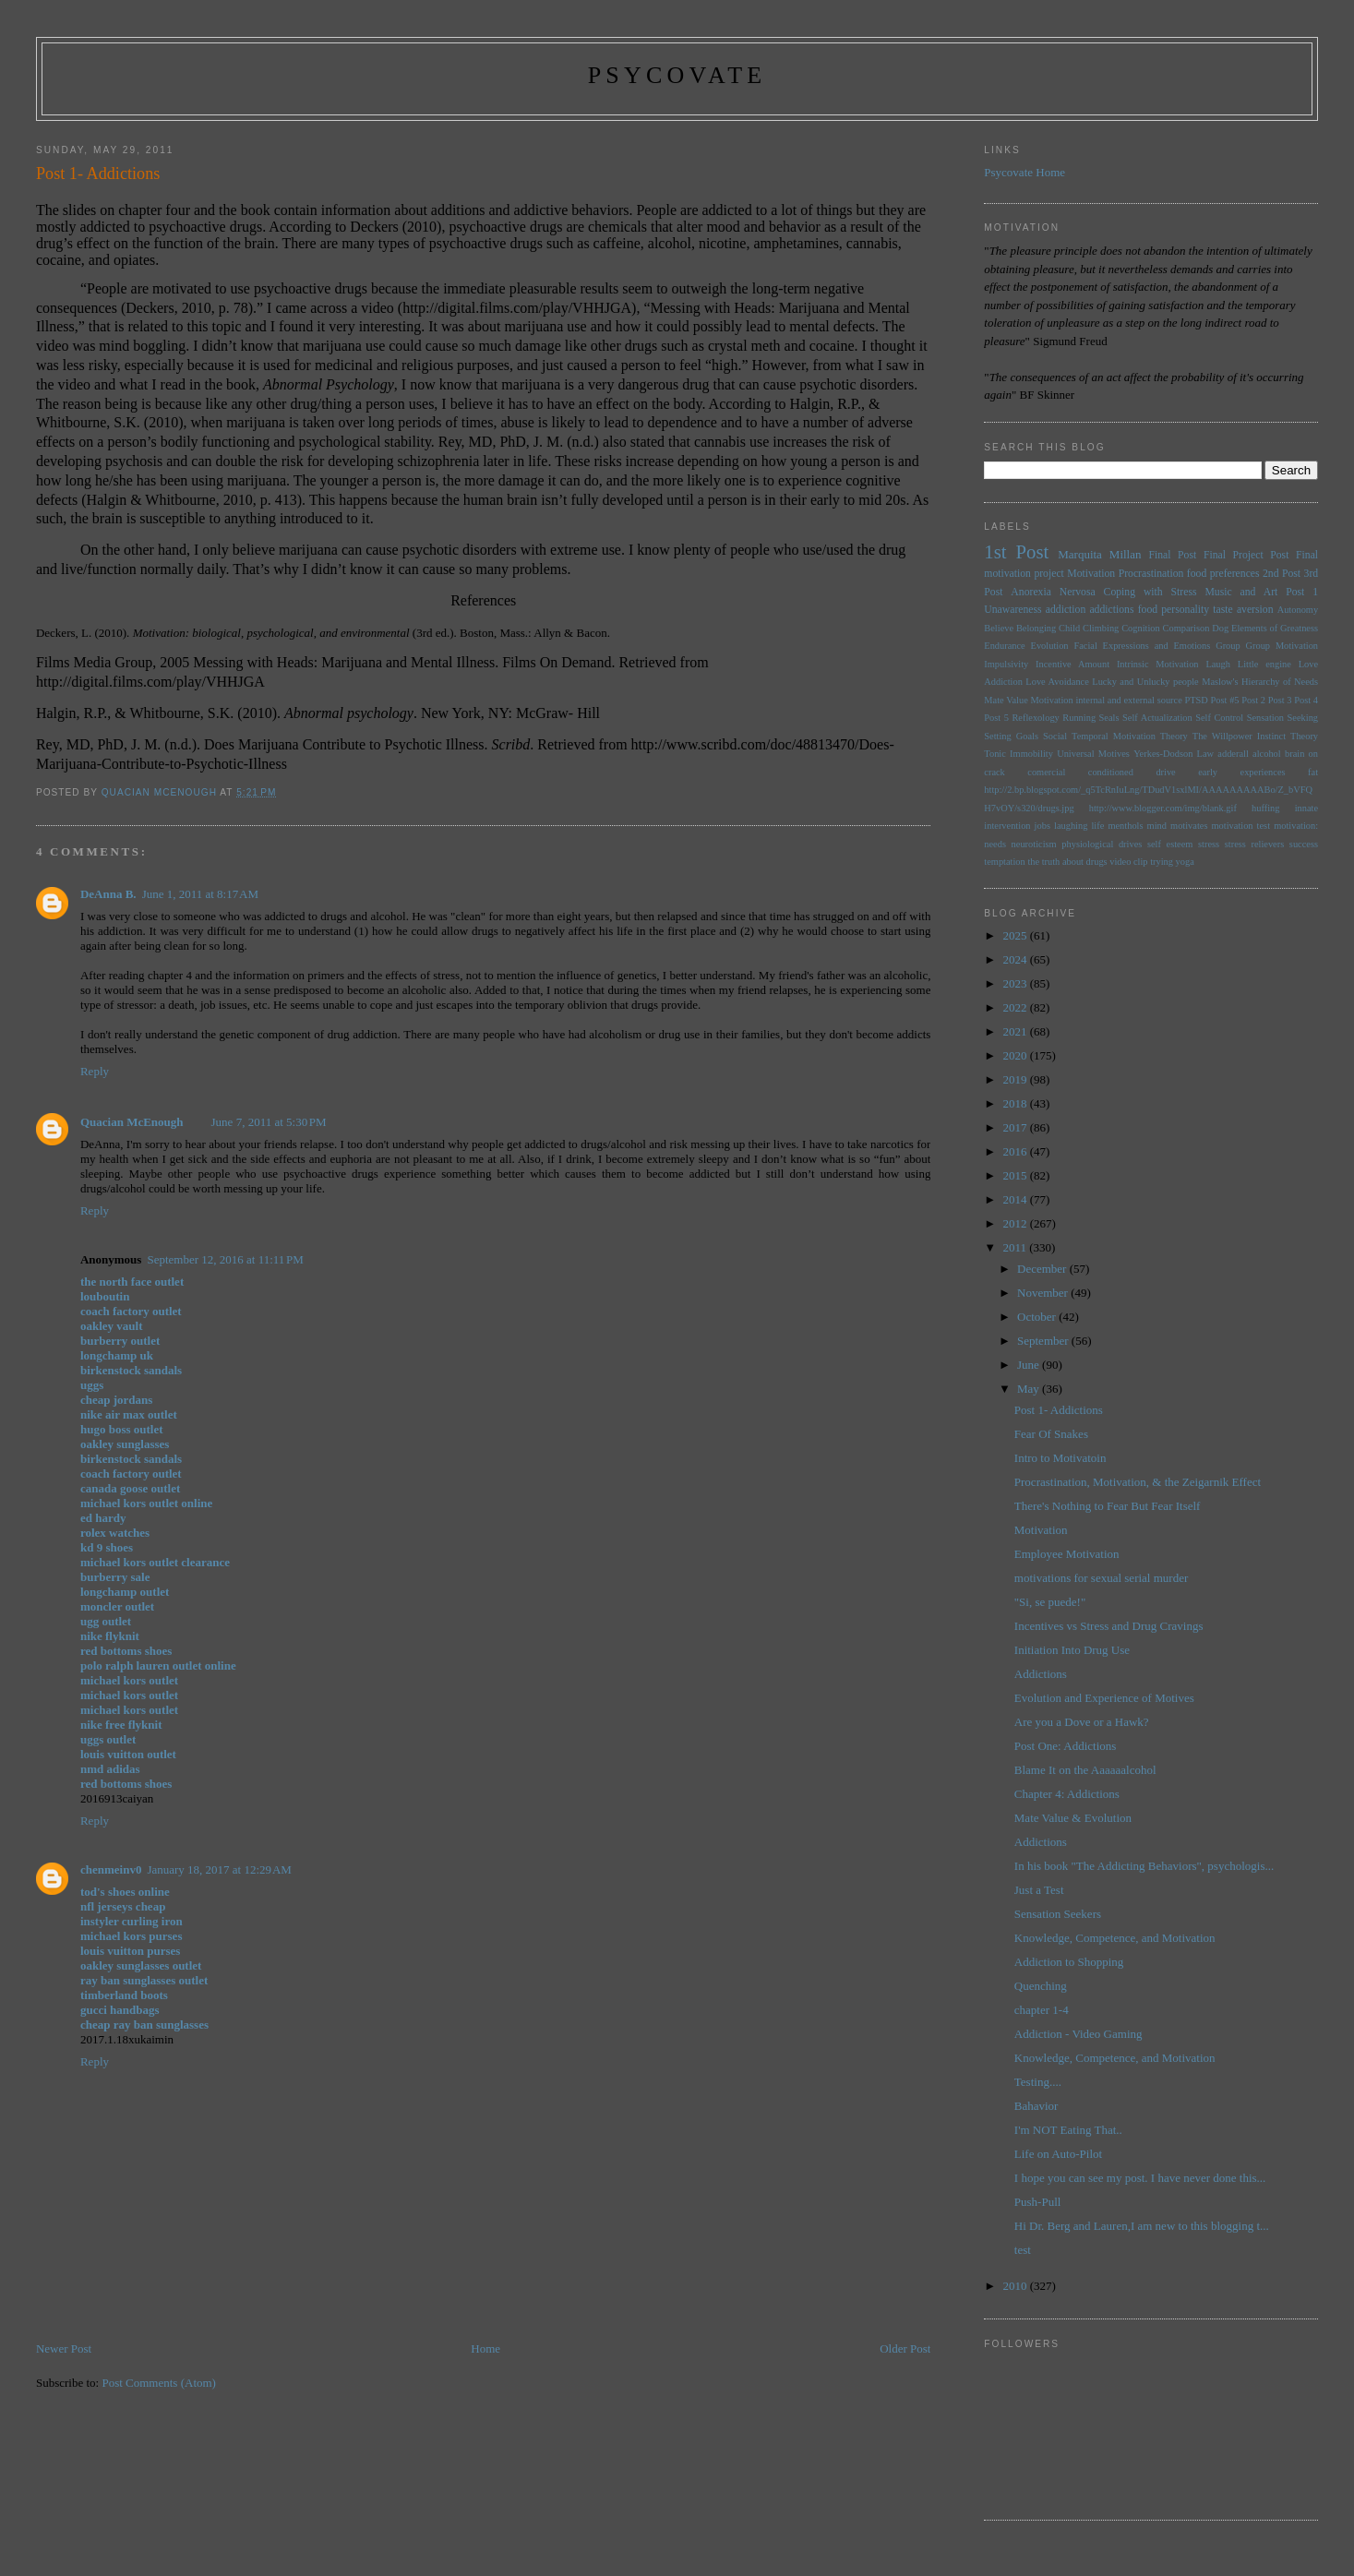 The image size is (1354, 2576). Describe the element at coordinates (1239, 736) in the screenshot. I see `The Willpower Instinct` at that location.